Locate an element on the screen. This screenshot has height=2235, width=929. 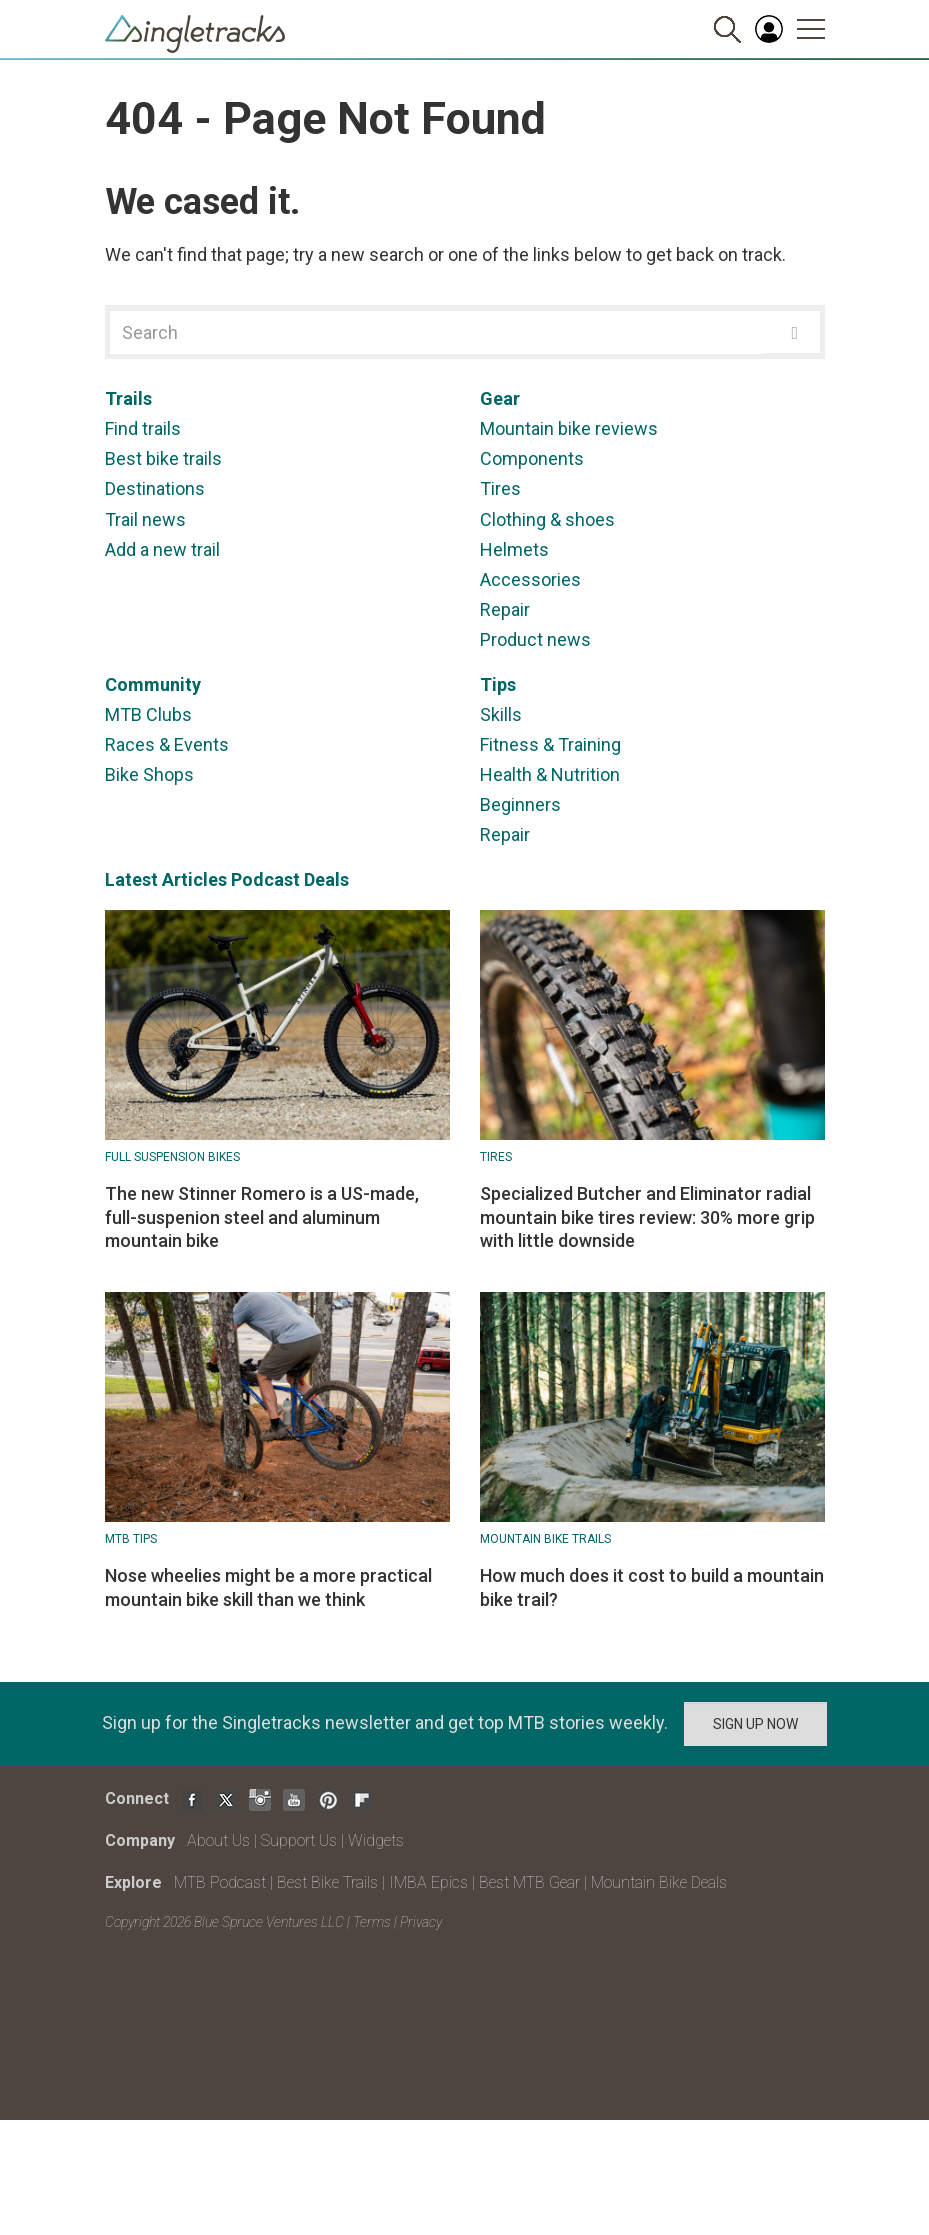
Mountain Bike Trails is located at coordinates (545, 1539).